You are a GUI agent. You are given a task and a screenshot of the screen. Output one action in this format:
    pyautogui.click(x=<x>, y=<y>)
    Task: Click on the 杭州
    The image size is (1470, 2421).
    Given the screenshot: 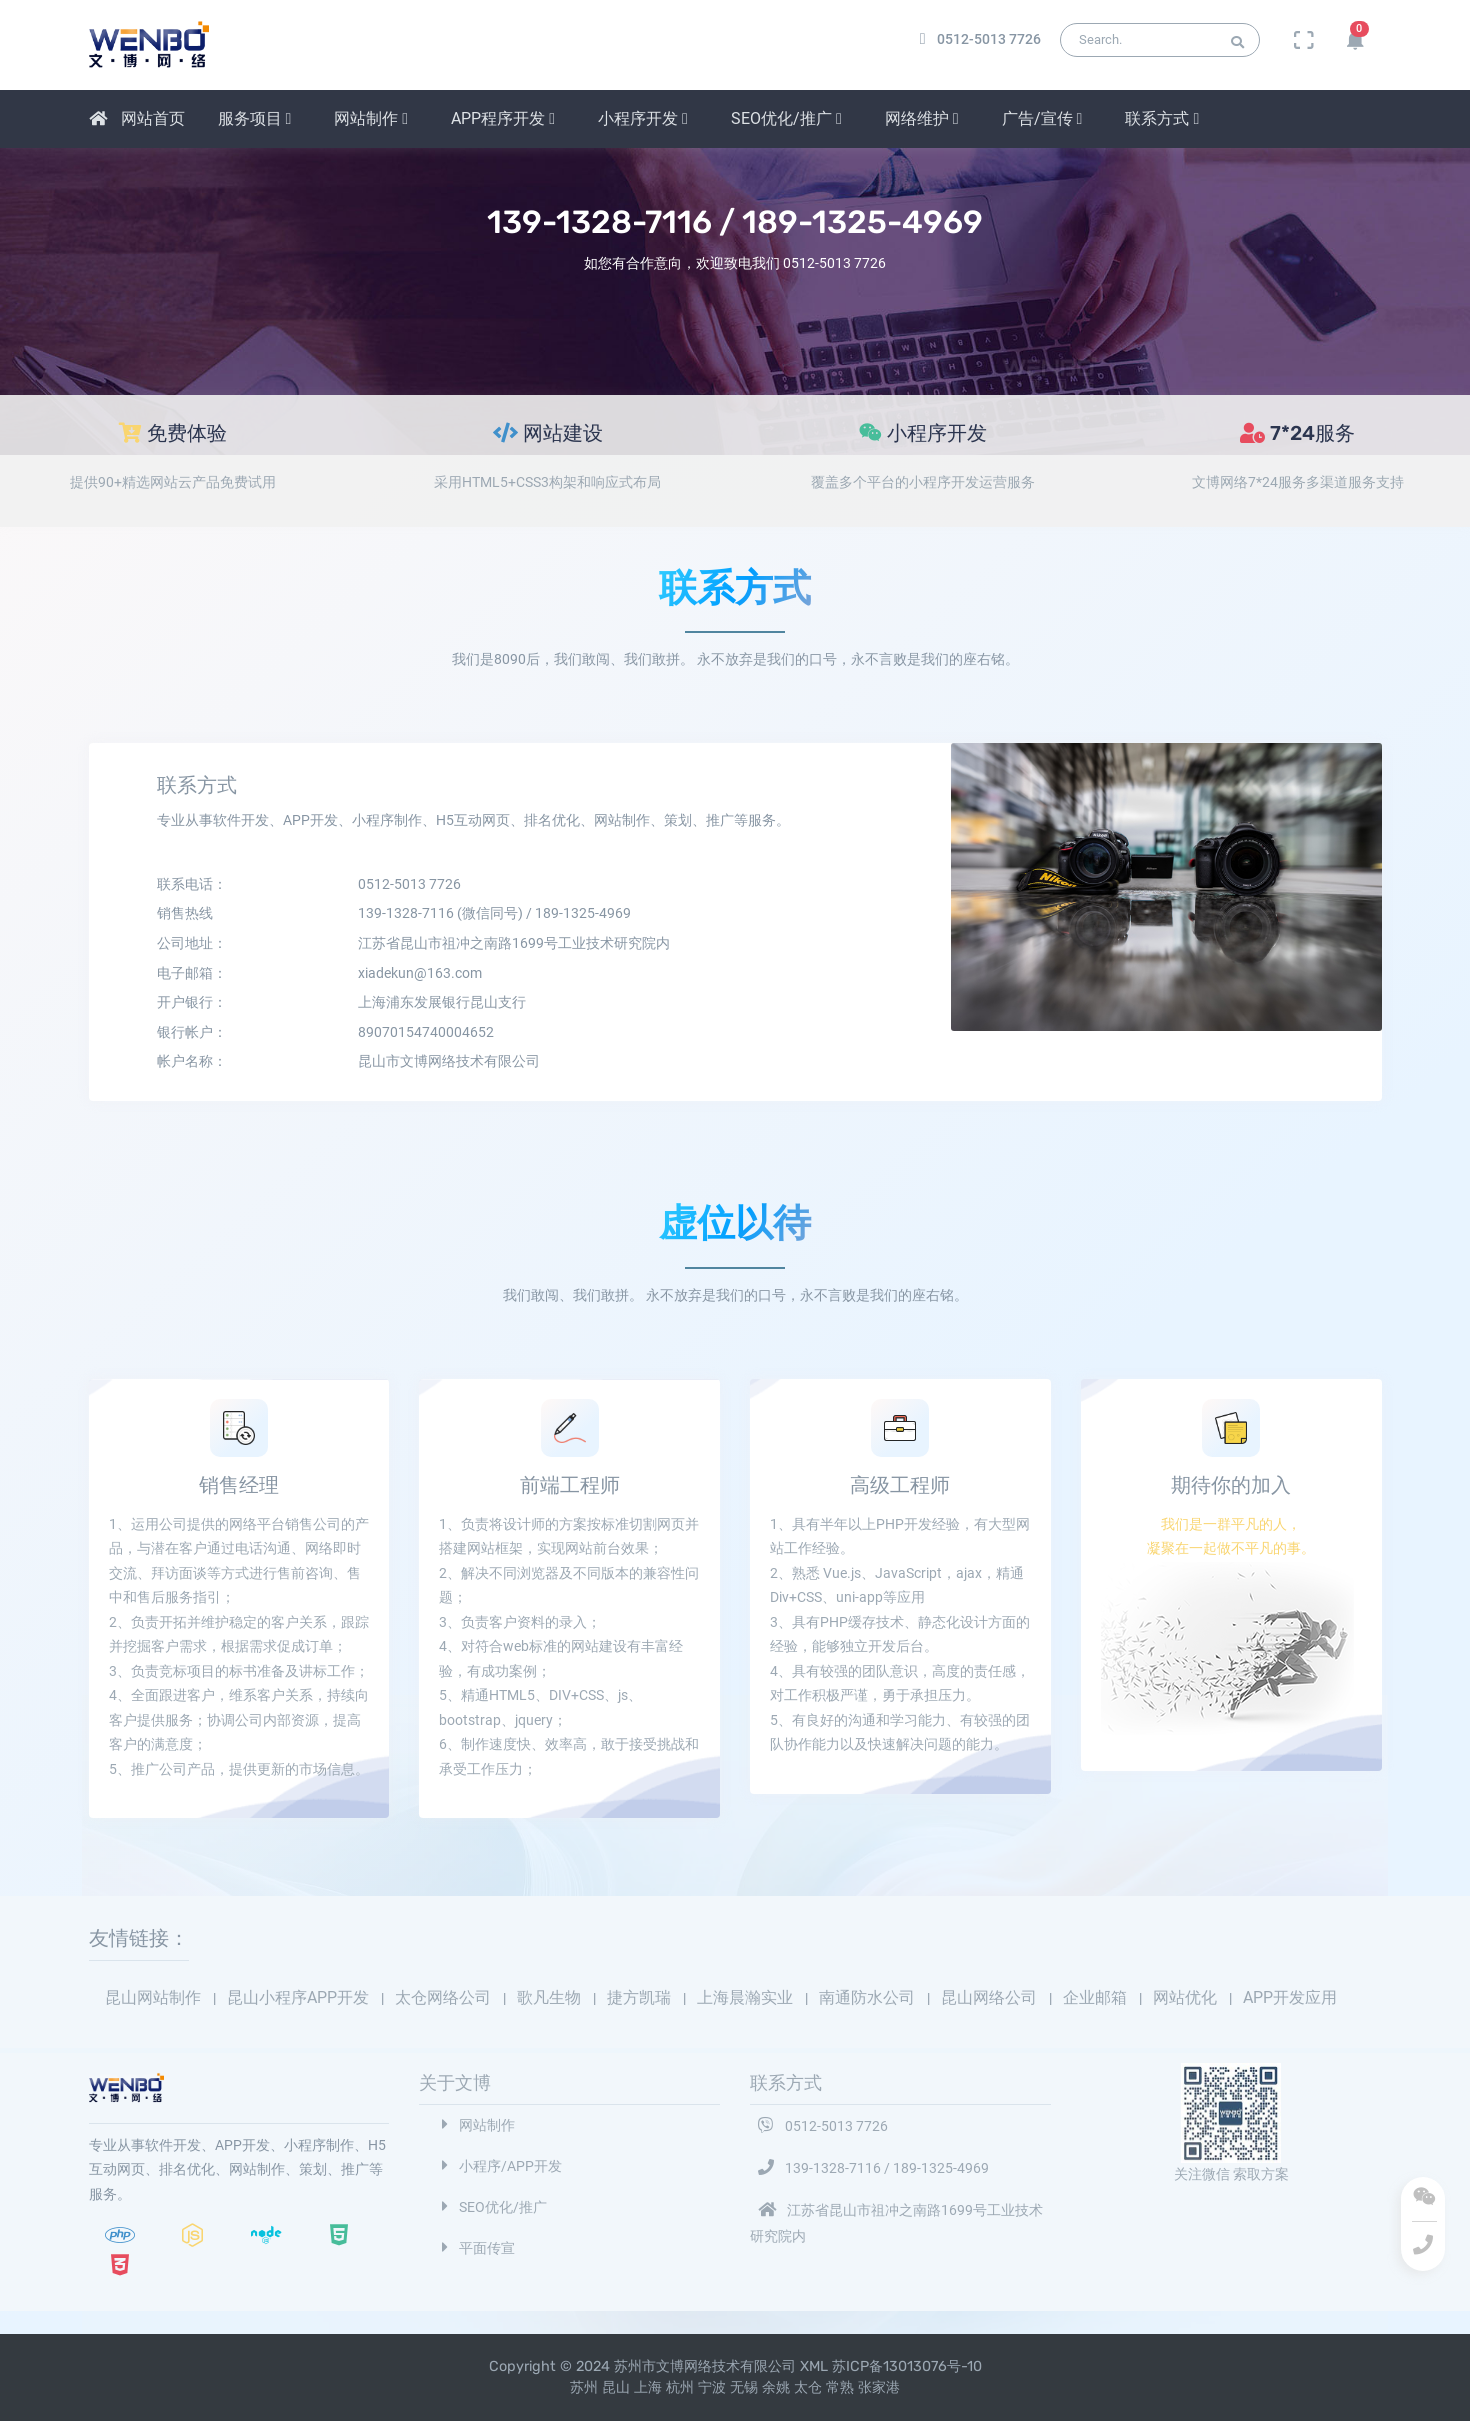 What is the action you would take?
    pyautogui.click(x=680, y=2387)
    